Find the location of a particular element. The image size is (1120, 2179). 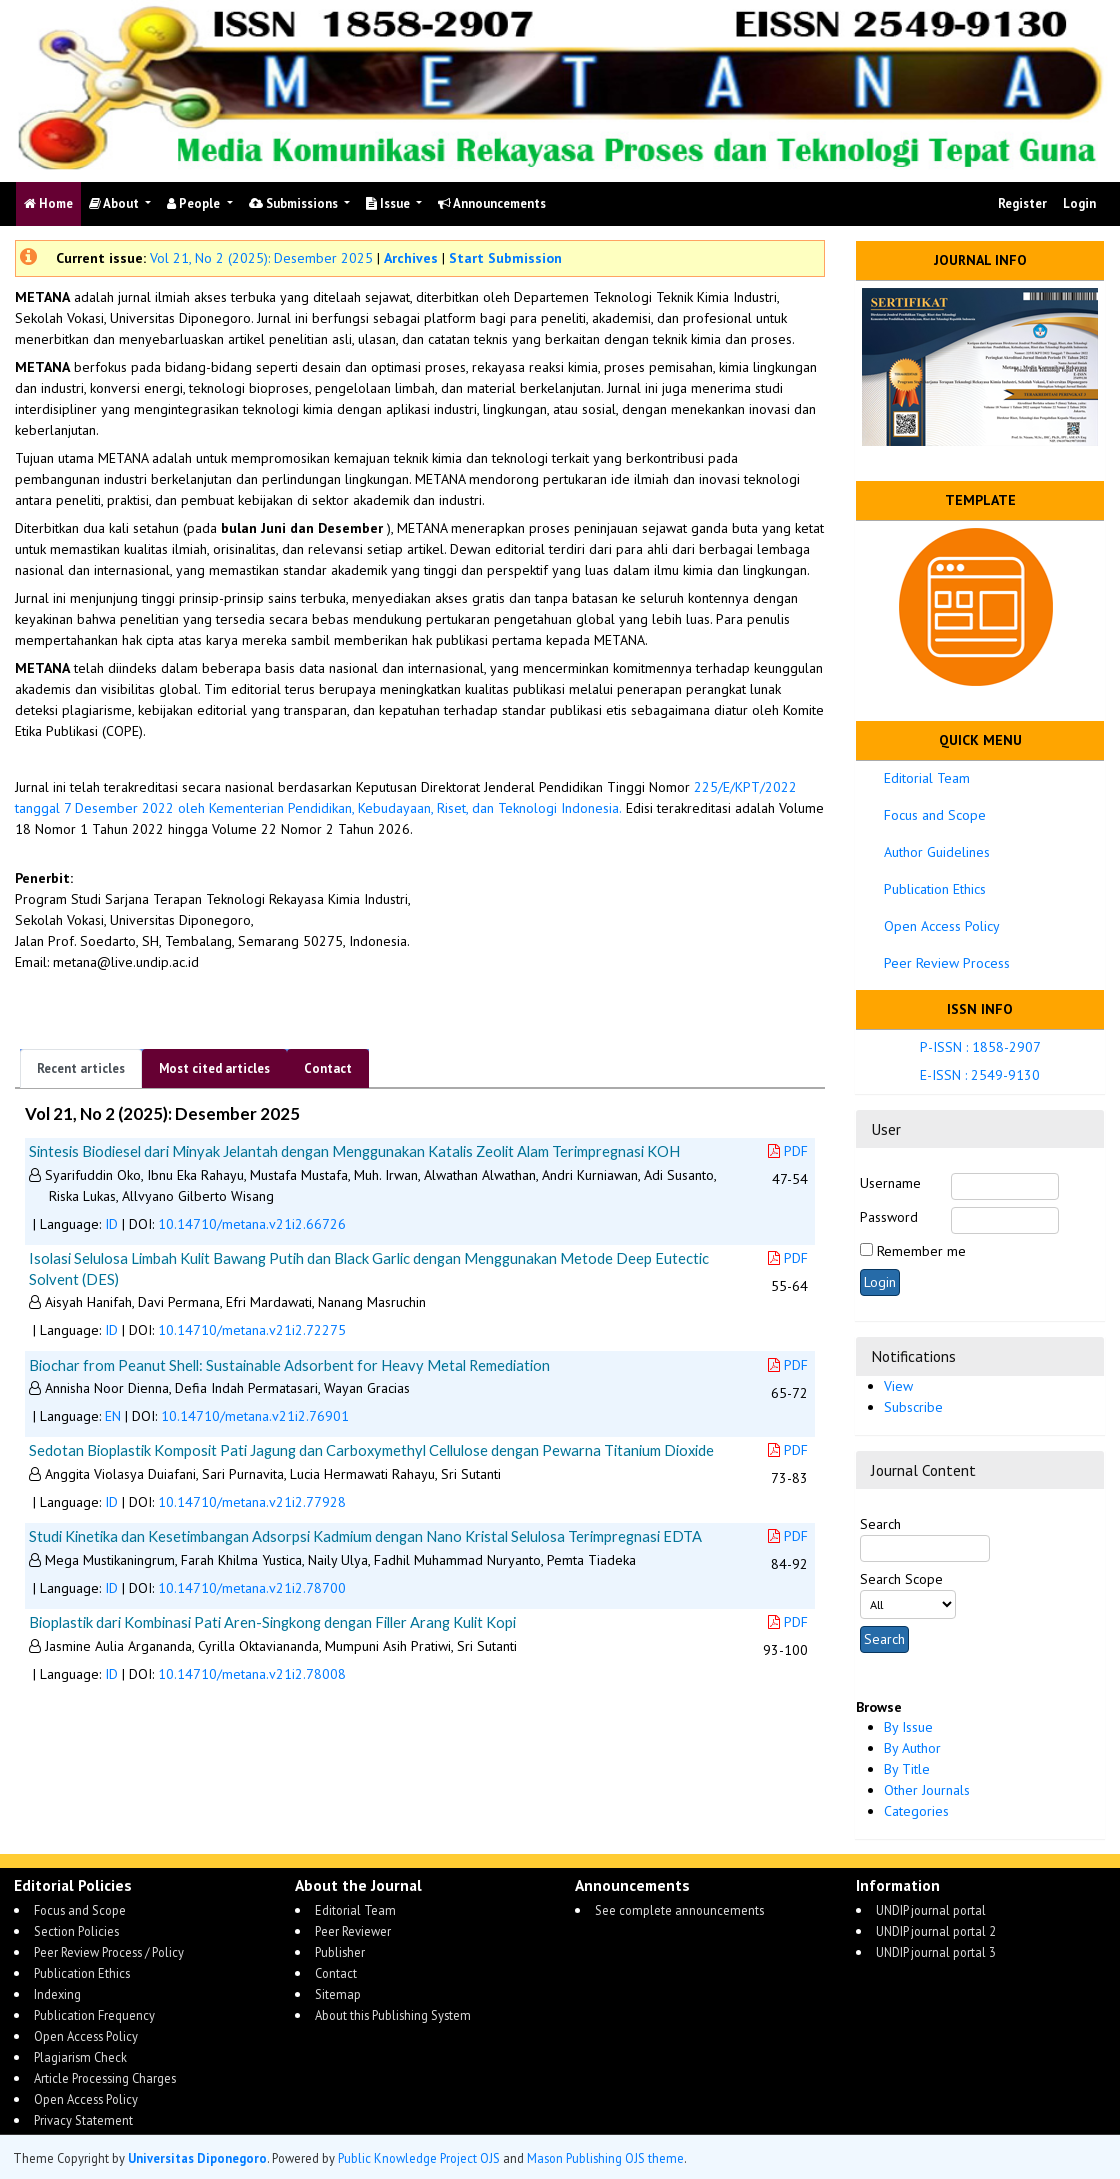

Announcements is located at coordinates (492, 203).